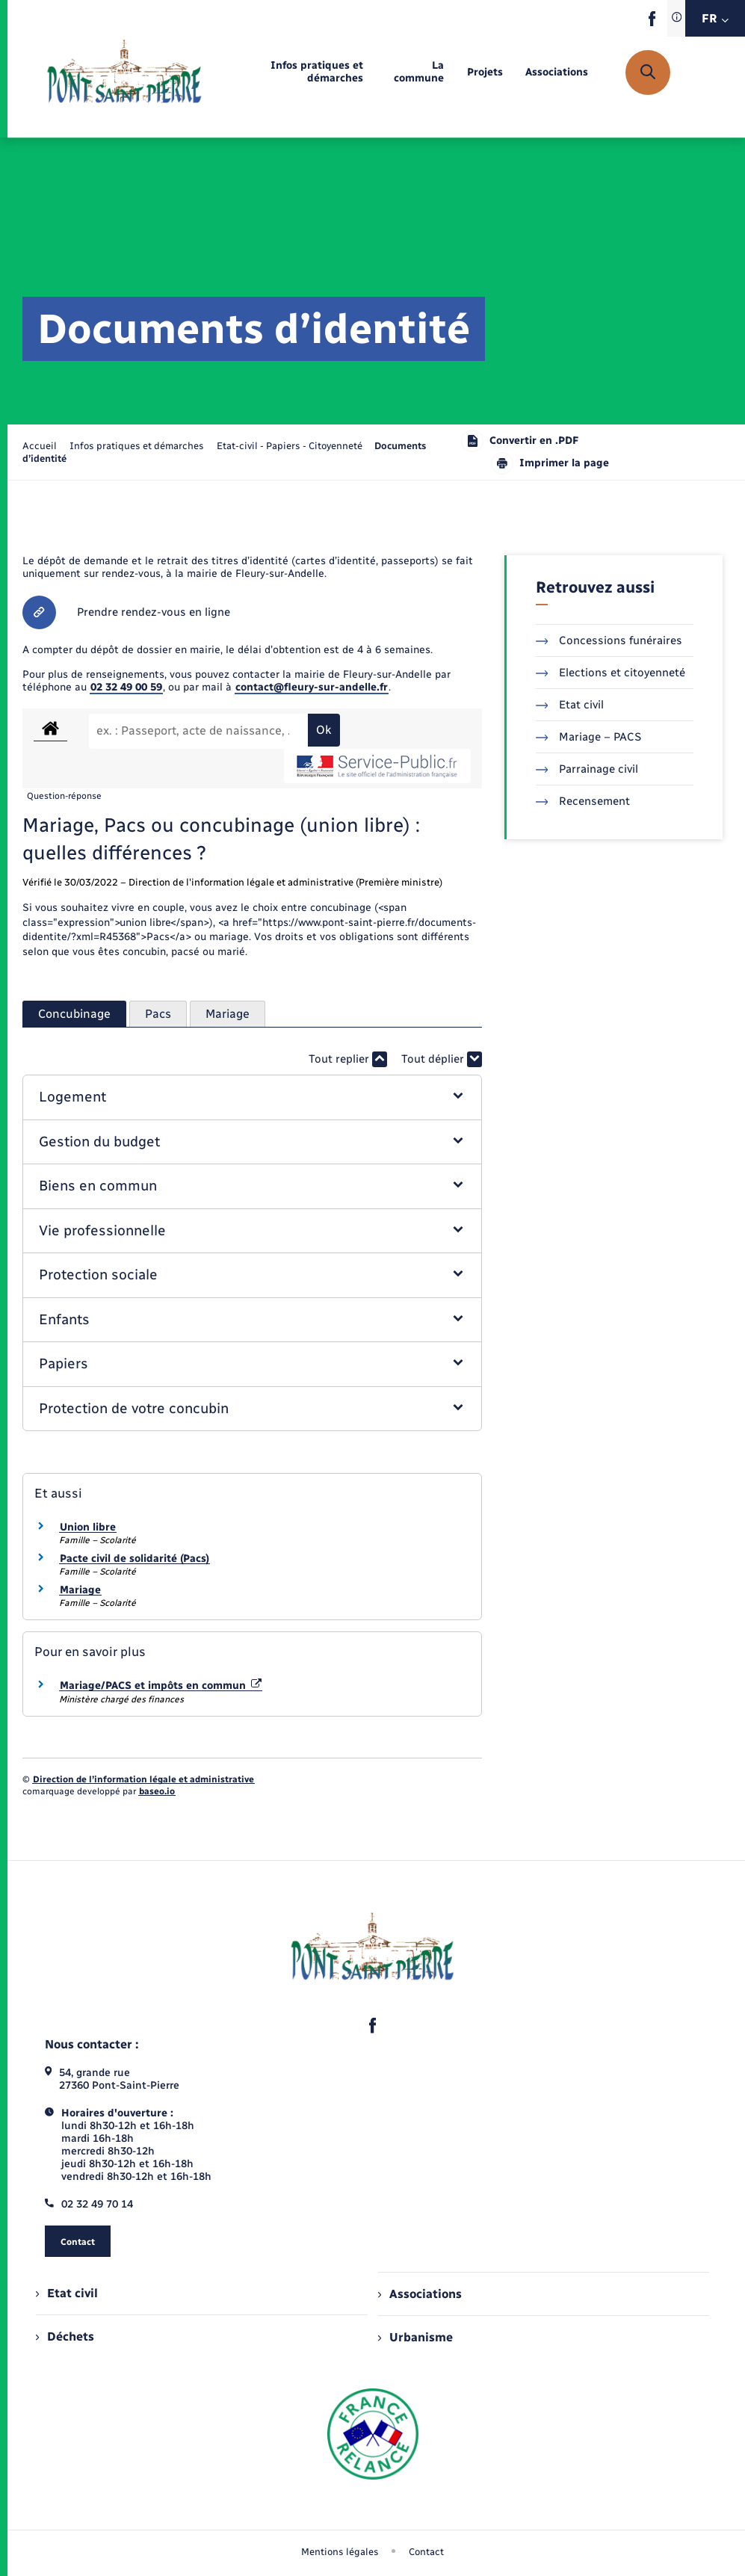  Describe the element at coordinates (134, 1558) in the screenshot. I see `Pacte civil de solidarité (Pacs)` at that location.